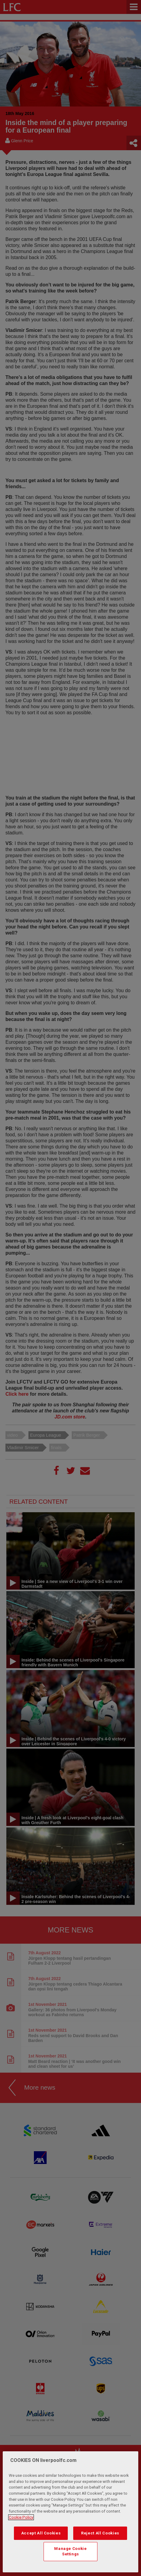 The width and height of the screenshot is (141, 2576). What do you see at coordinates (70, 2551) in the screenshot?
I see `Manage Cookie Settings` at bounding box center [70, 2551].